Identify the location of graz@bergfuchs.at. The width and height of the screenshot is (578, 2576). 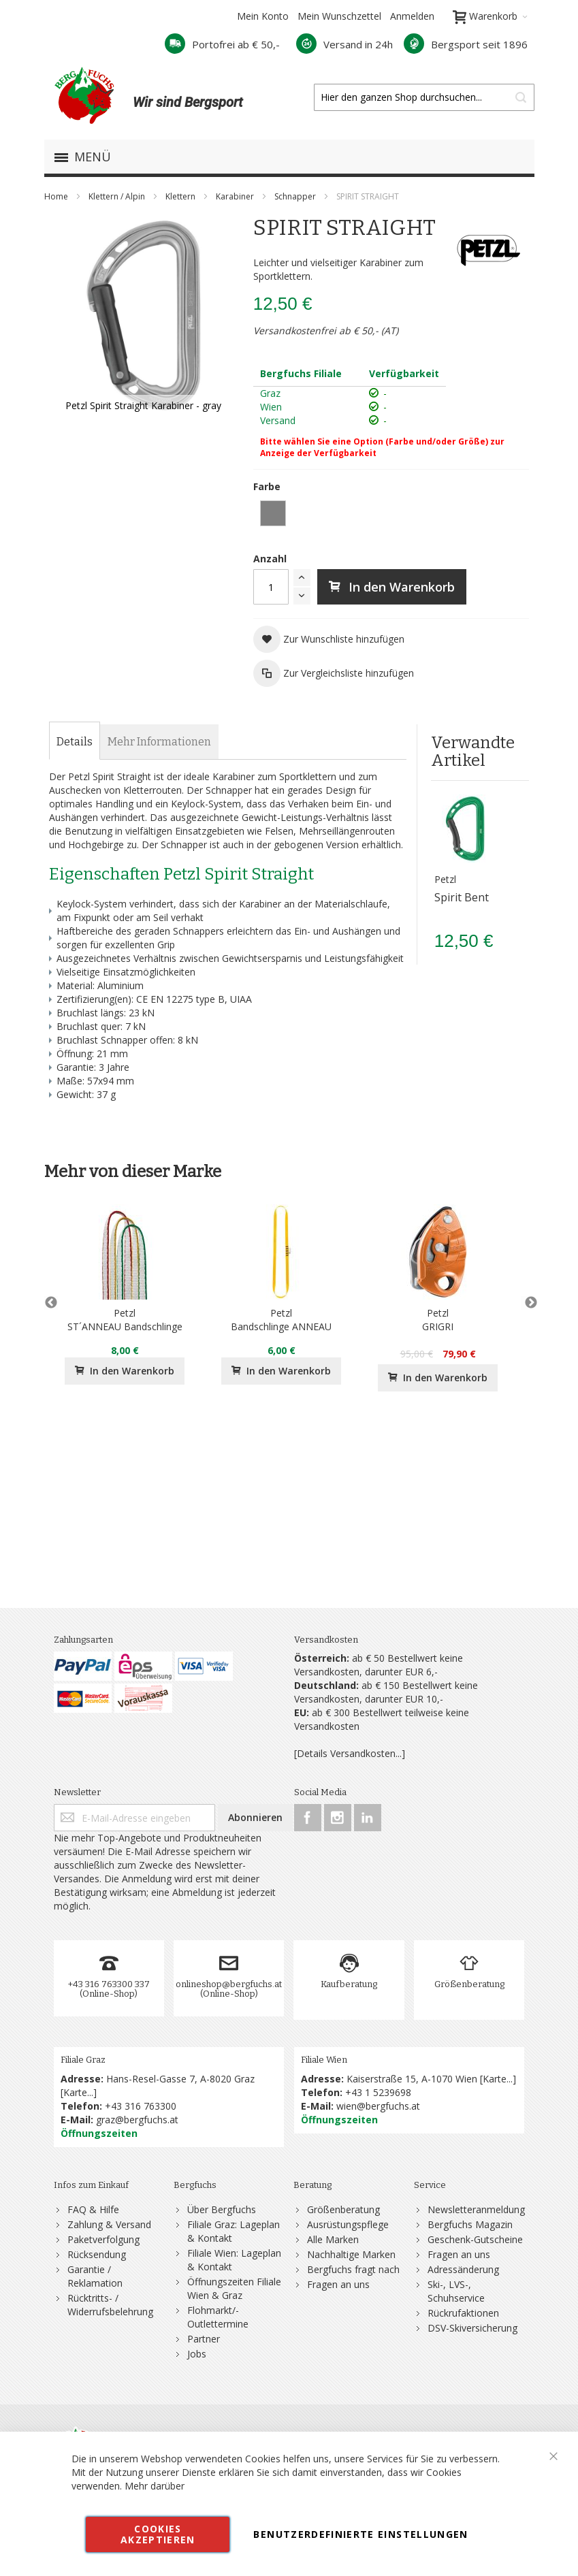
(137, 2119).